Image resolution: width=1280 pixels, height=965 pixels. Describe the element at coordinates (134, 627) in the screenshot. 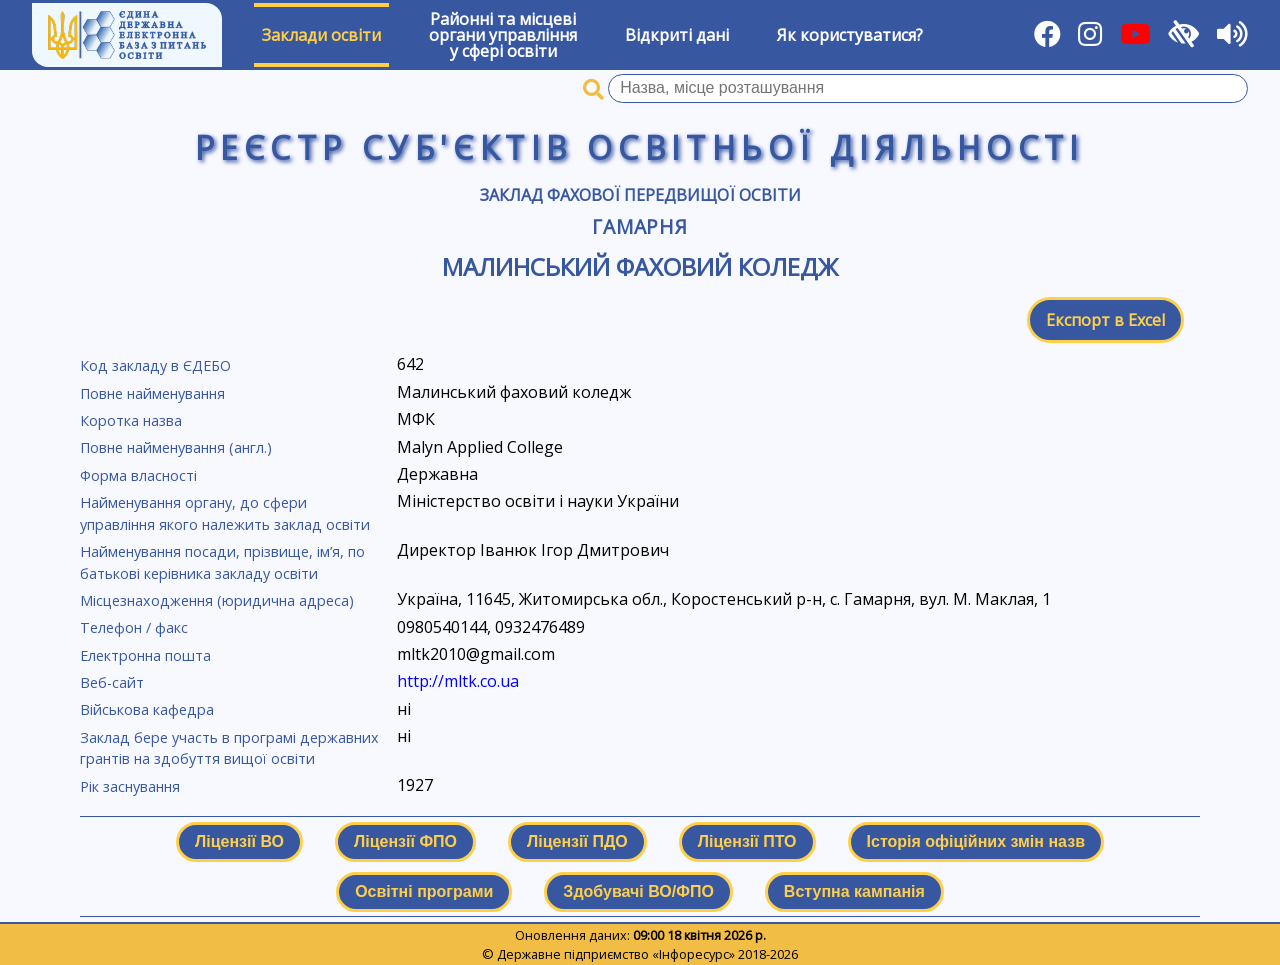

I see `Телефон / факс` at that location.